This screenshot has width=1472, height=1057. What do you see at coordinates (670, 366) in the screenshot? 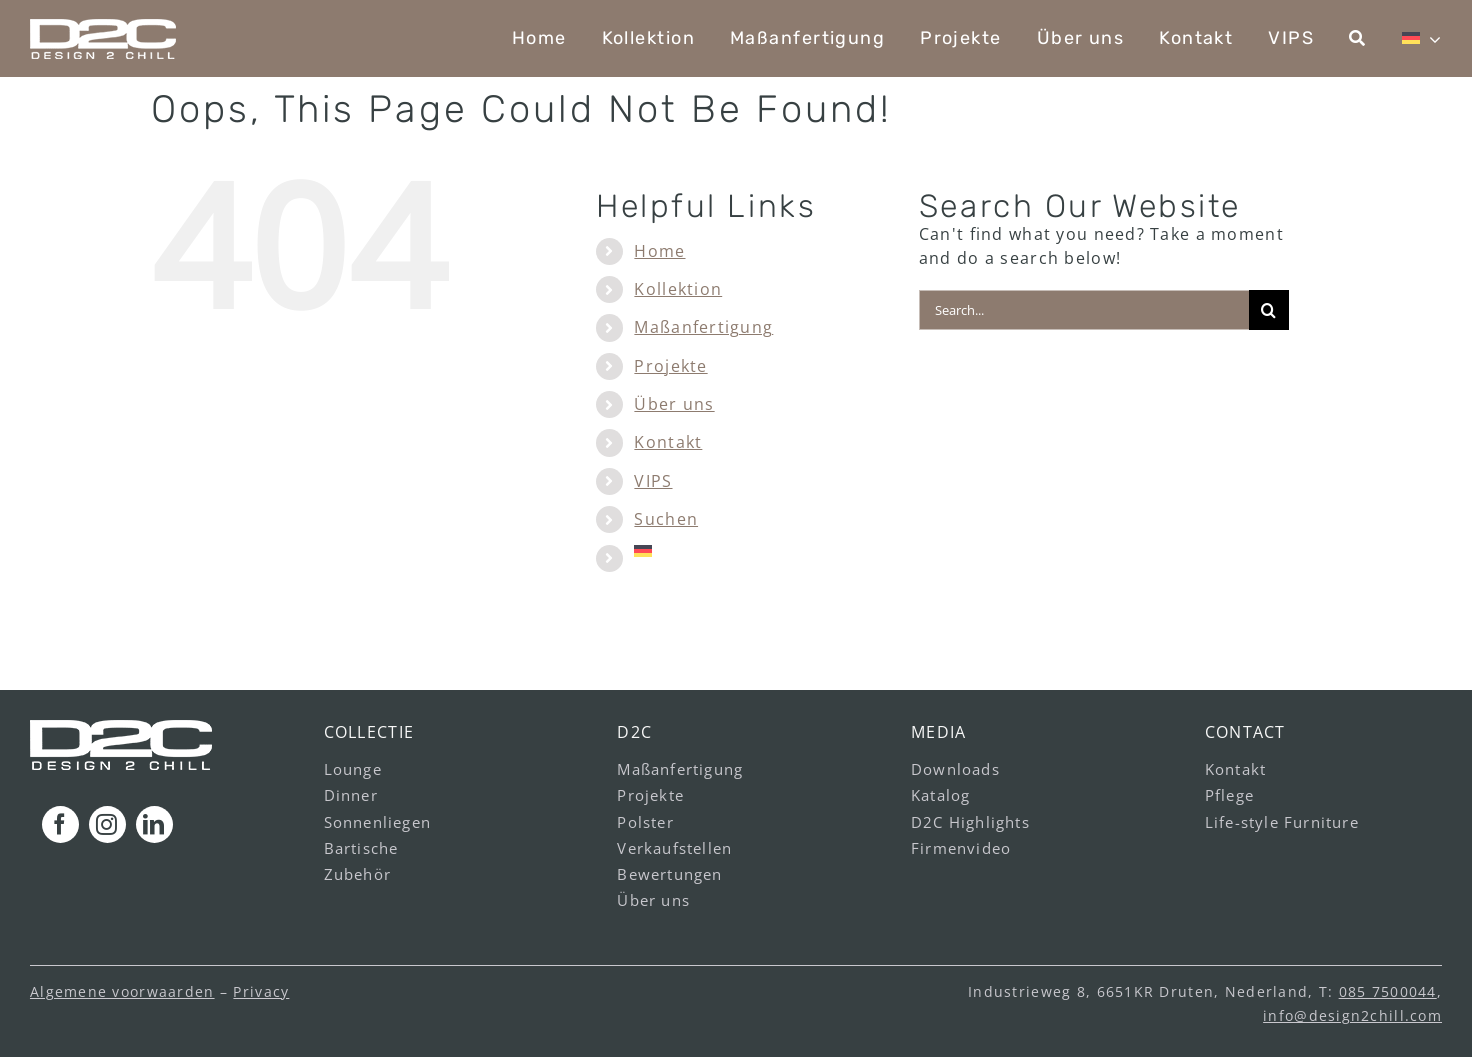
I see `Projekte` at bounding box center [670, 366].